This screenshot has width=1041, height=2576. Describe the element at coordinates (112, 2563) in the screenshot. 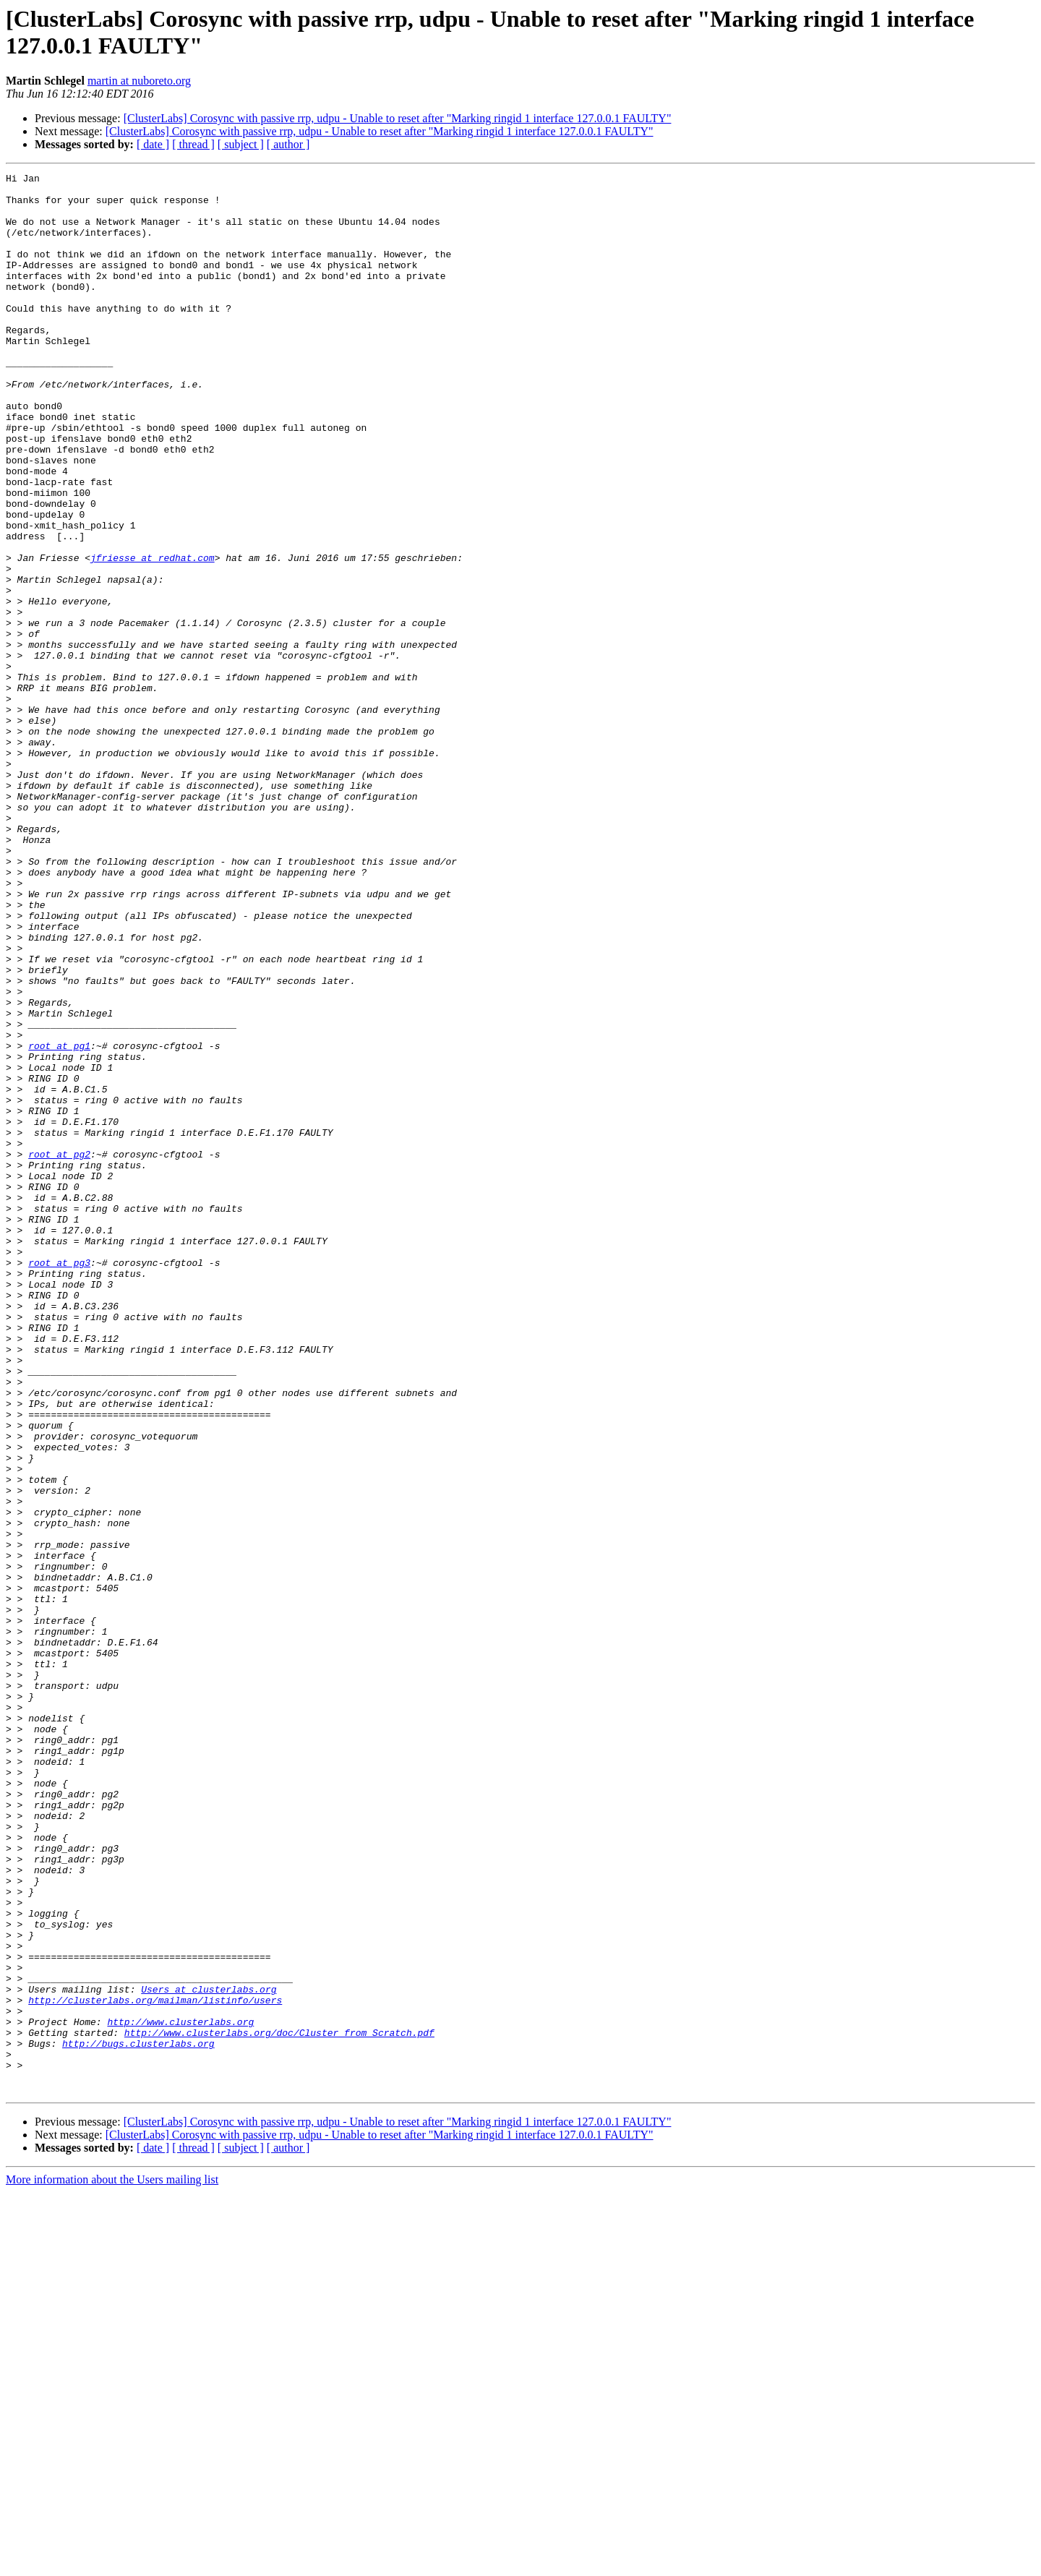

I see `More information about the Users mailing list` at that location.